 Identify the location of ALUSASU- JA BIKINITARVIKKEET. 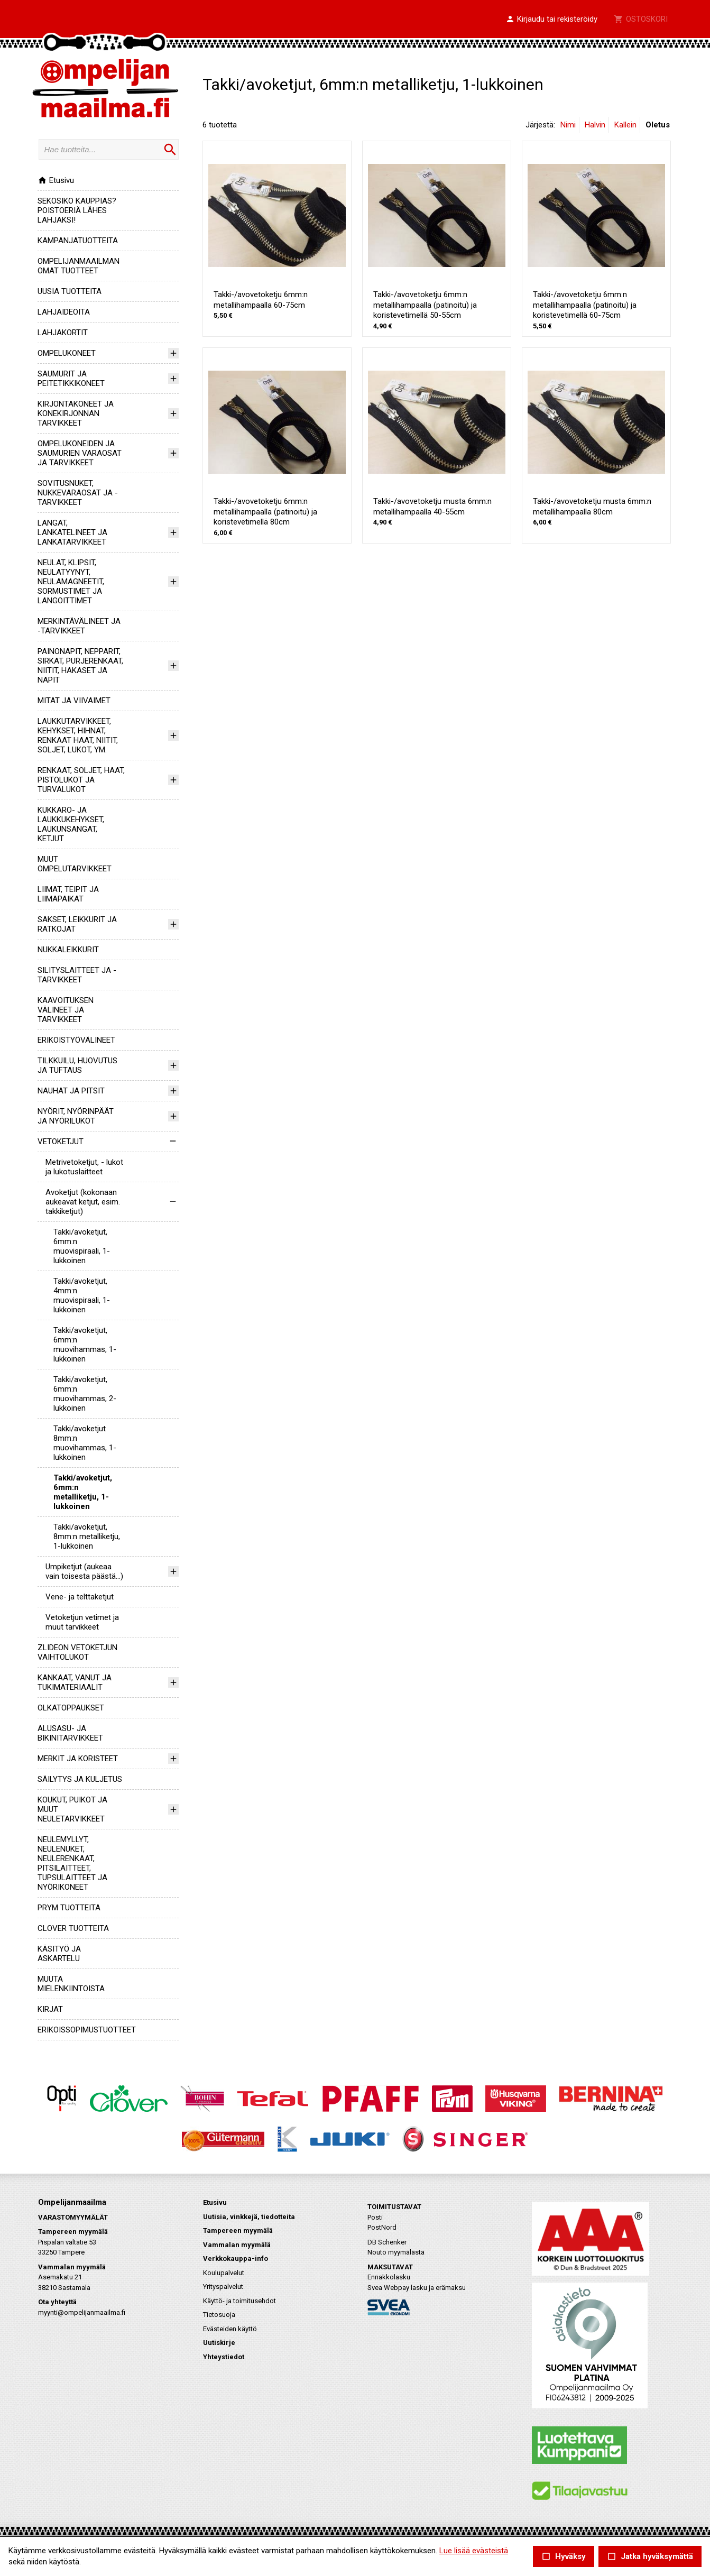
(70, 1733).